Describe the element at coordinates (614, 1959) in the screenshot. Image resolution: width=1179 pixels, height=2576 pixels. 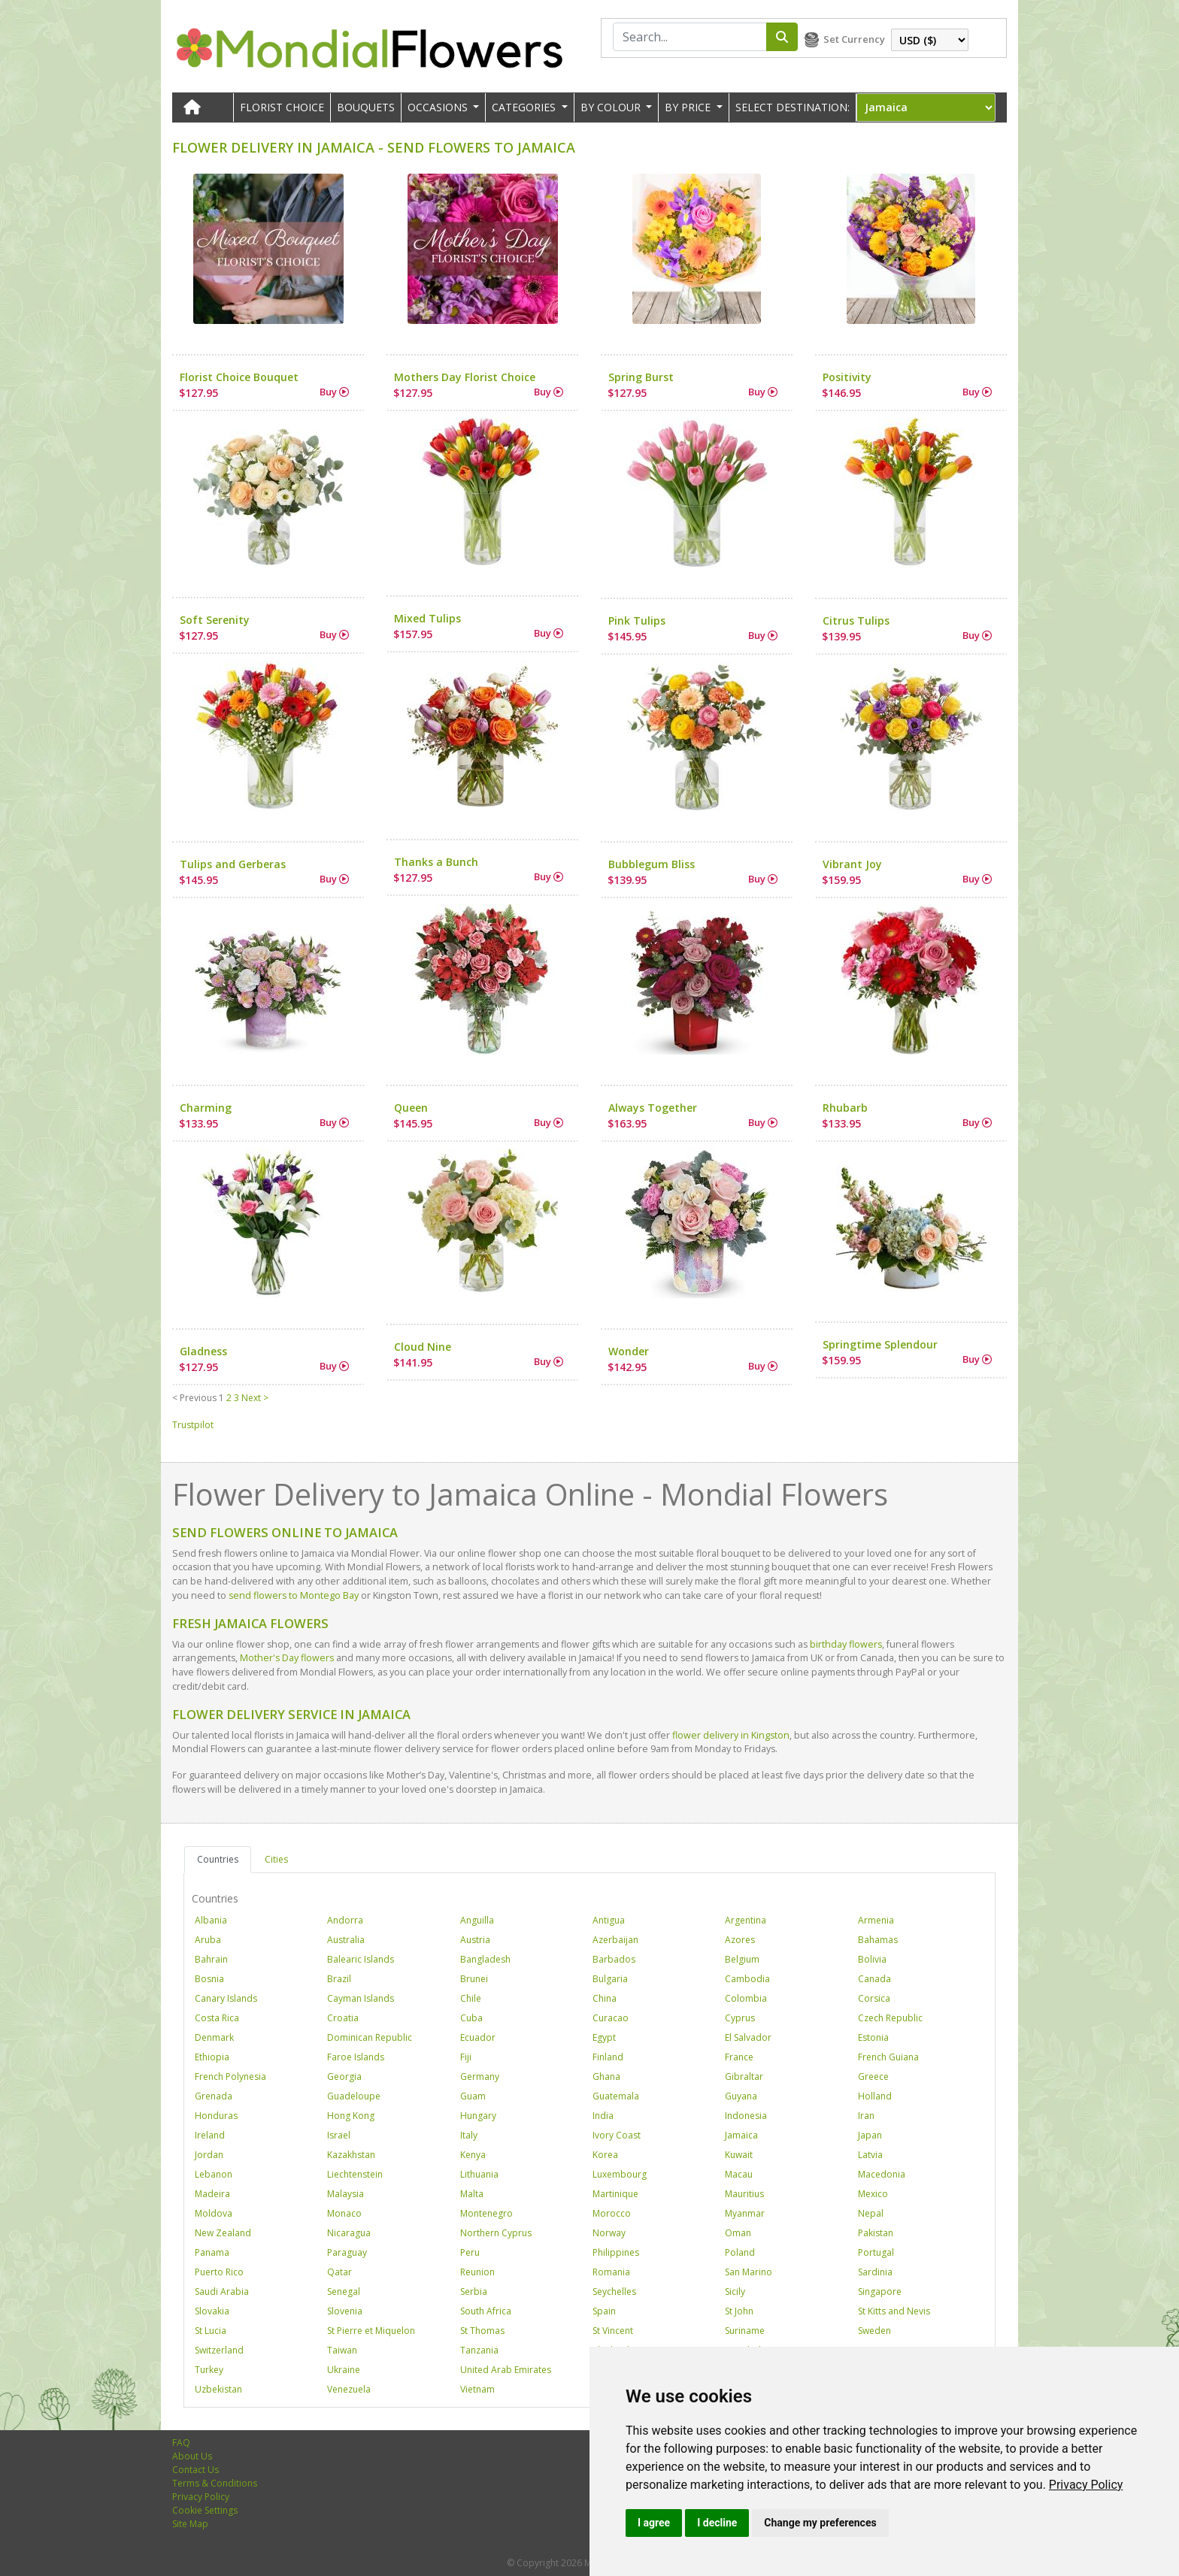
I see `Barbados` at that location.